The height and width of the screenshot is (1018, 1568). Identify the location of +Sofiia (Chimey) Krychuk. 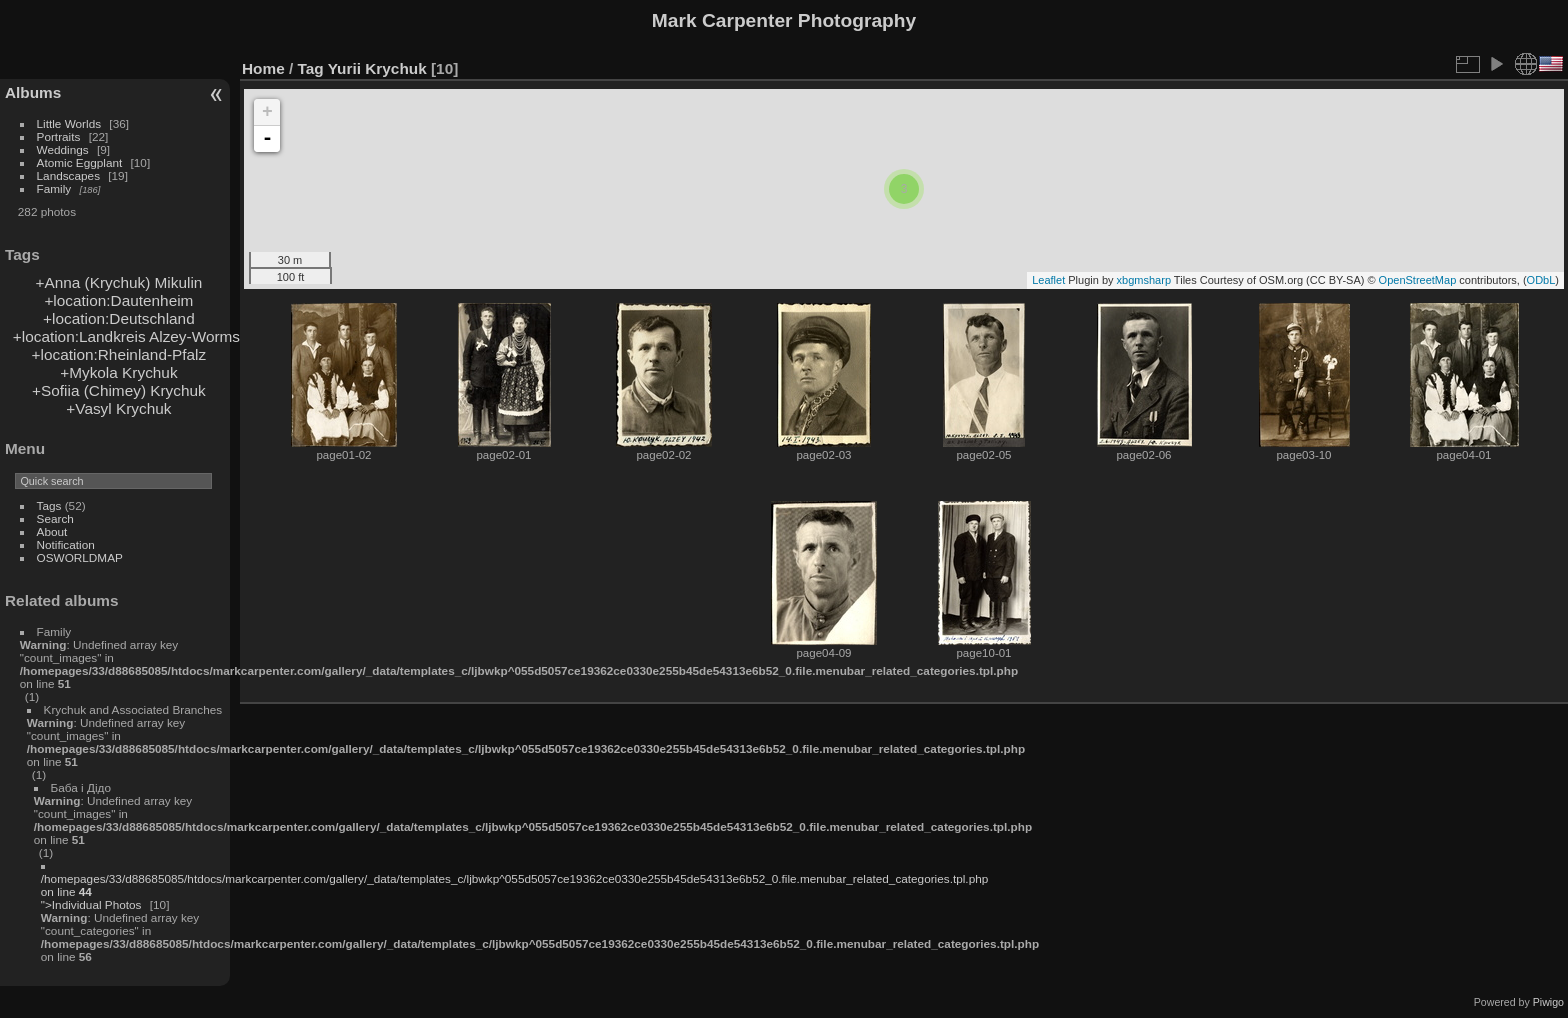
(119, 390).